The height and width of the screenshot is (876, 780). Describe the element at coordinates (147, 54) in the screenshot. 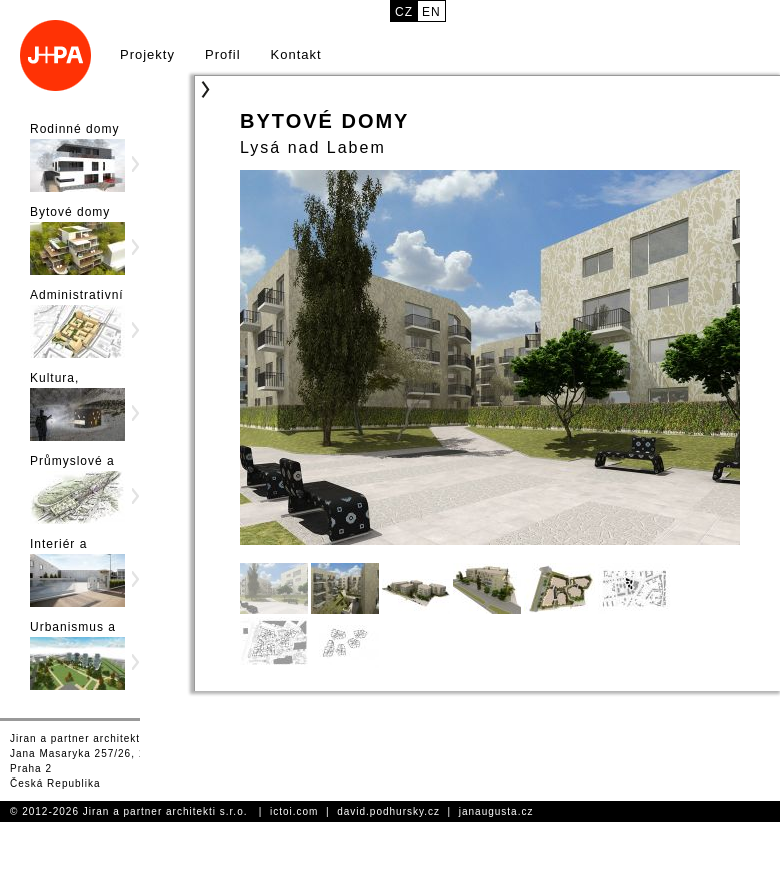

I see `Projekty` at that location.